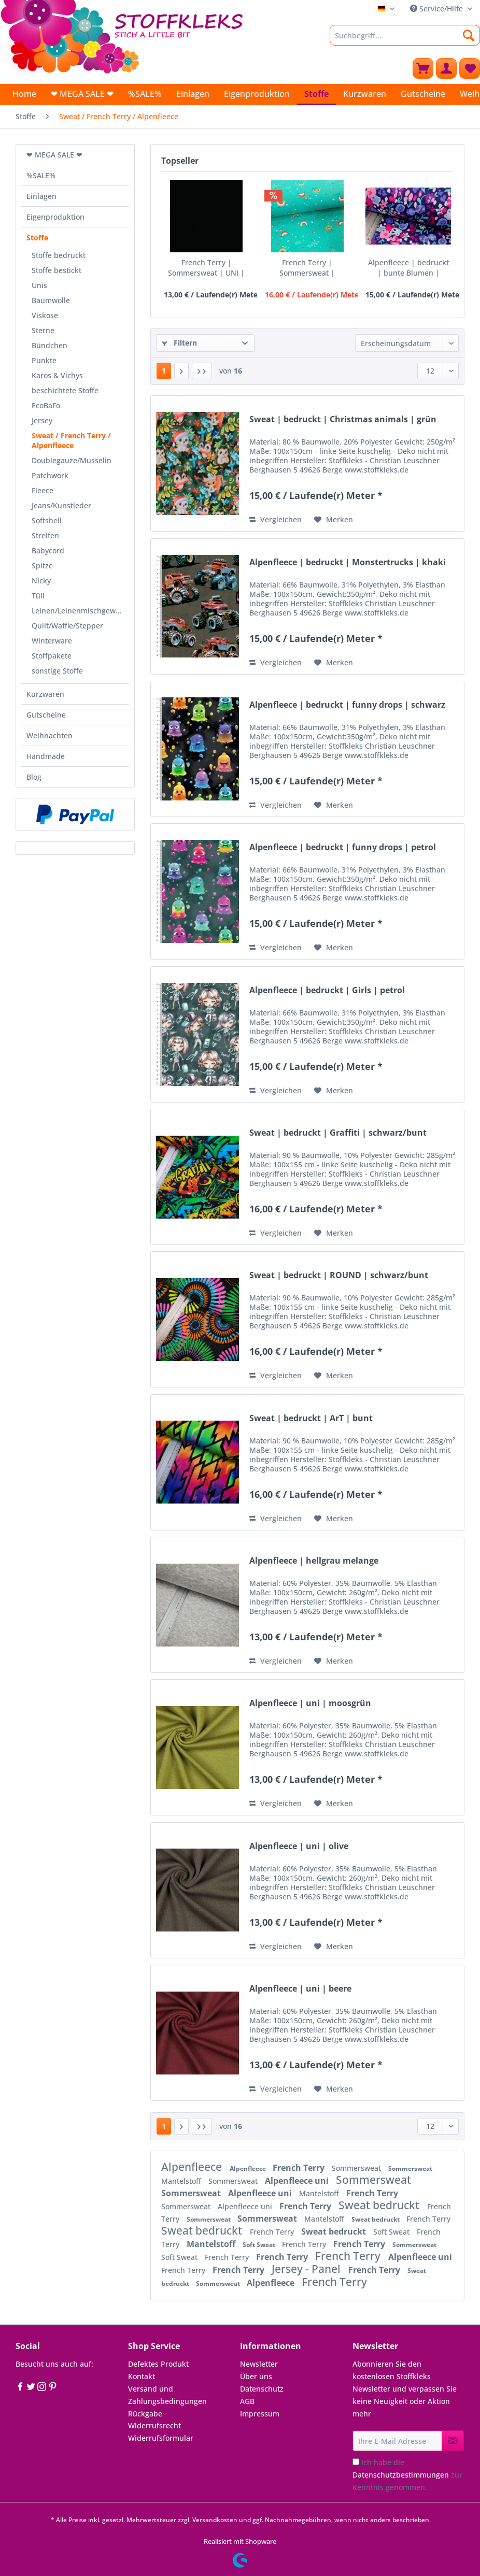 This screenshot has height=2576, width=480. Describe the element at coordinates (42, 565) in the screenshot. I see `Spitze` at that location.